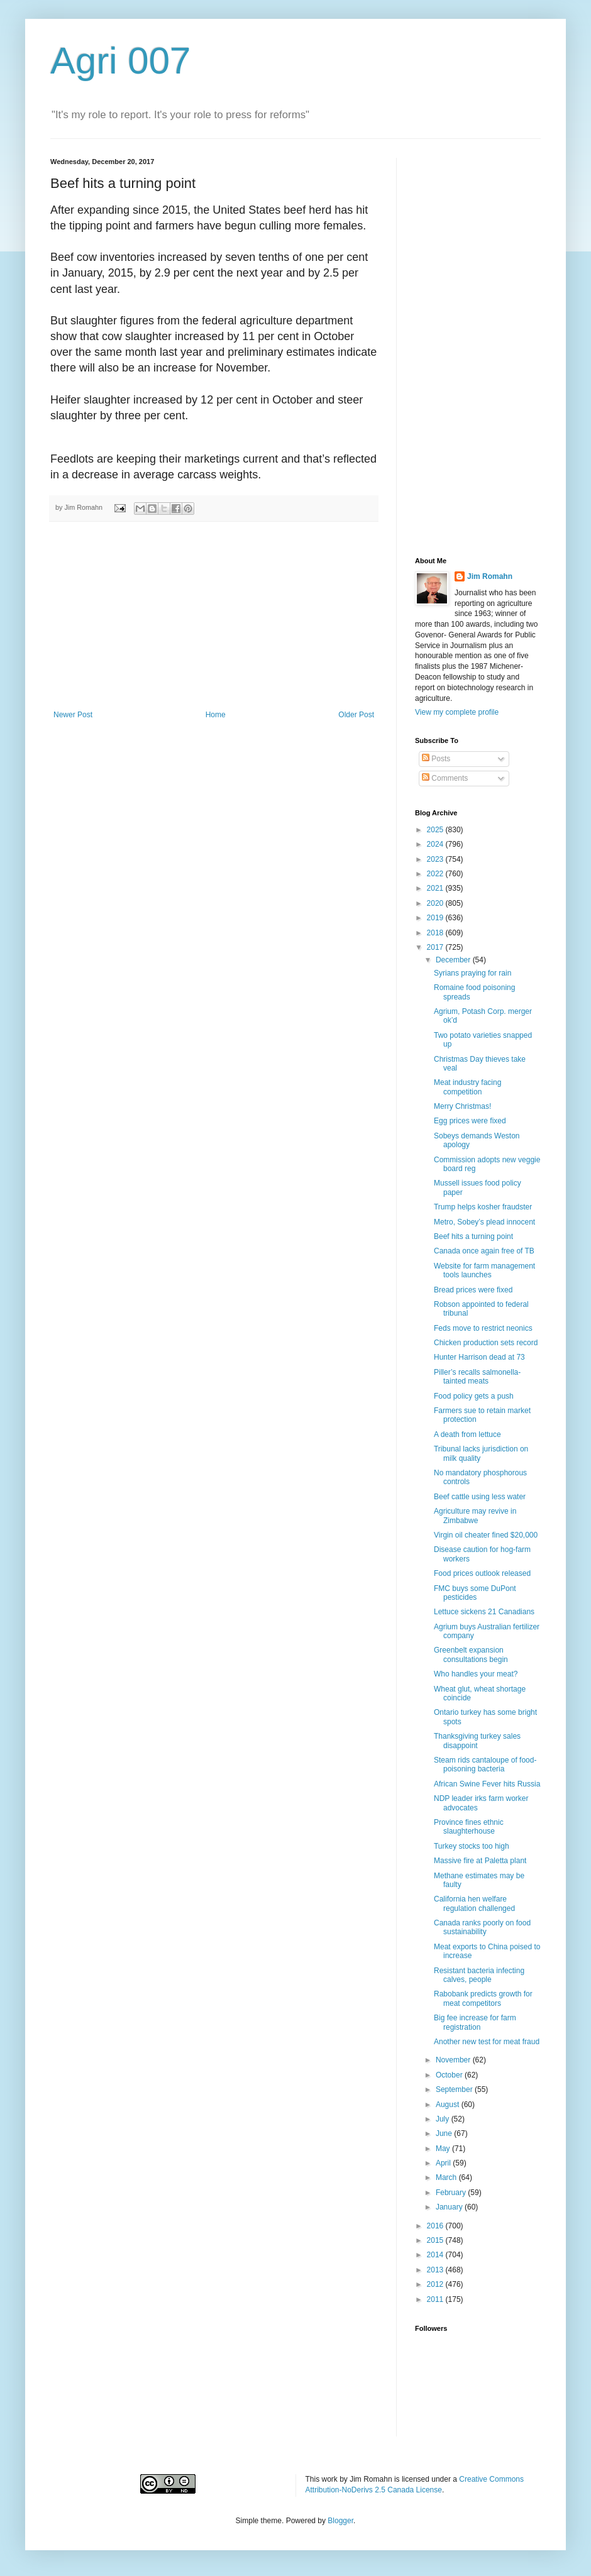 This screenshot has height=2576, width=591. What do you see at coordinates (469, 1827) in the screenshot?
I see `Province fines ethnic slaughterhouse` at bounding box center [469, 1827].